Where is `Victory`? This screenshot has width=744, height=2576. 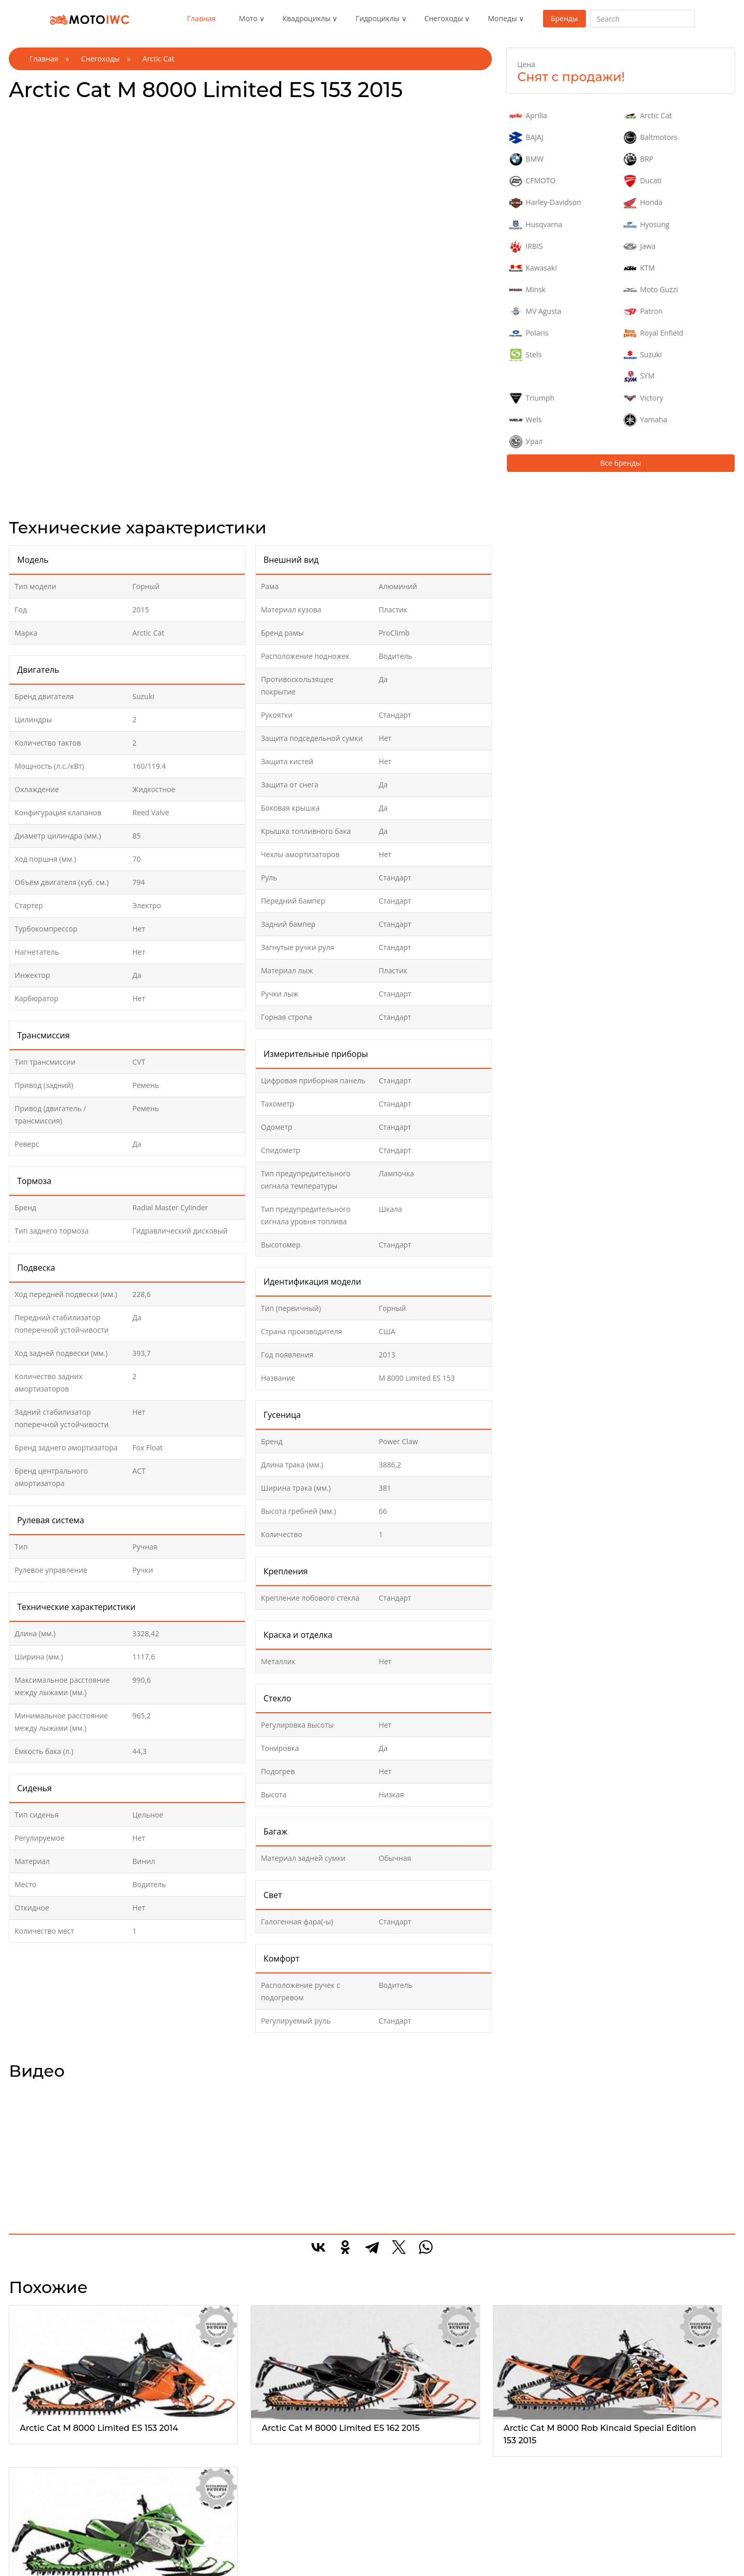 Victory is located at coordinates (643, 398).